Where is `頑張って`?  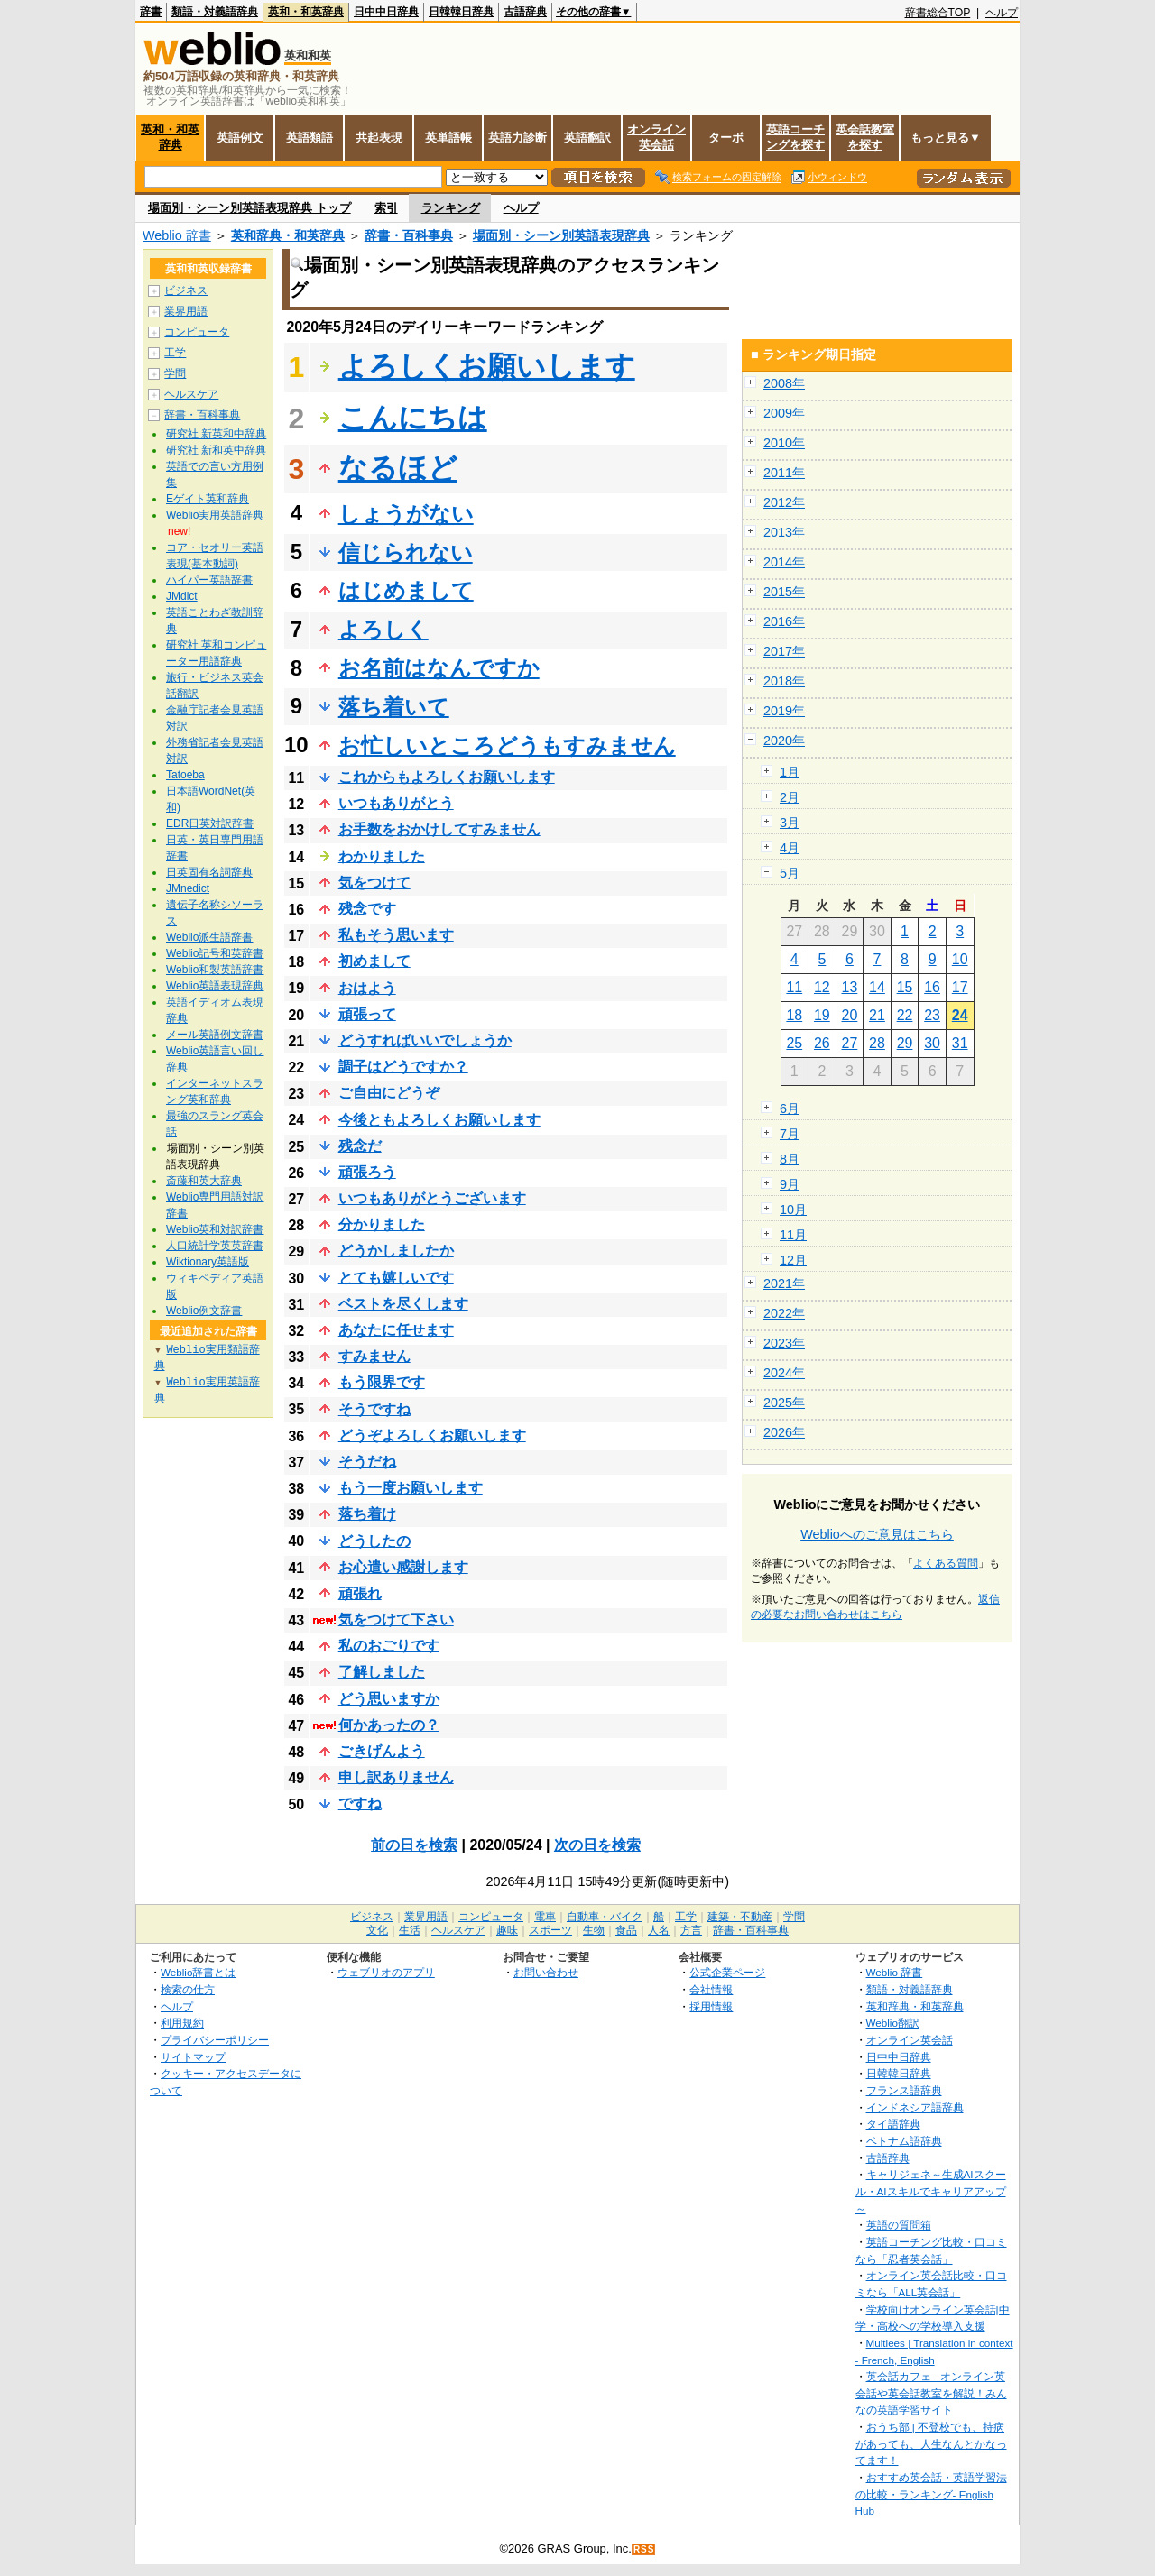
頑張って is located at coordinates (367, 1014).